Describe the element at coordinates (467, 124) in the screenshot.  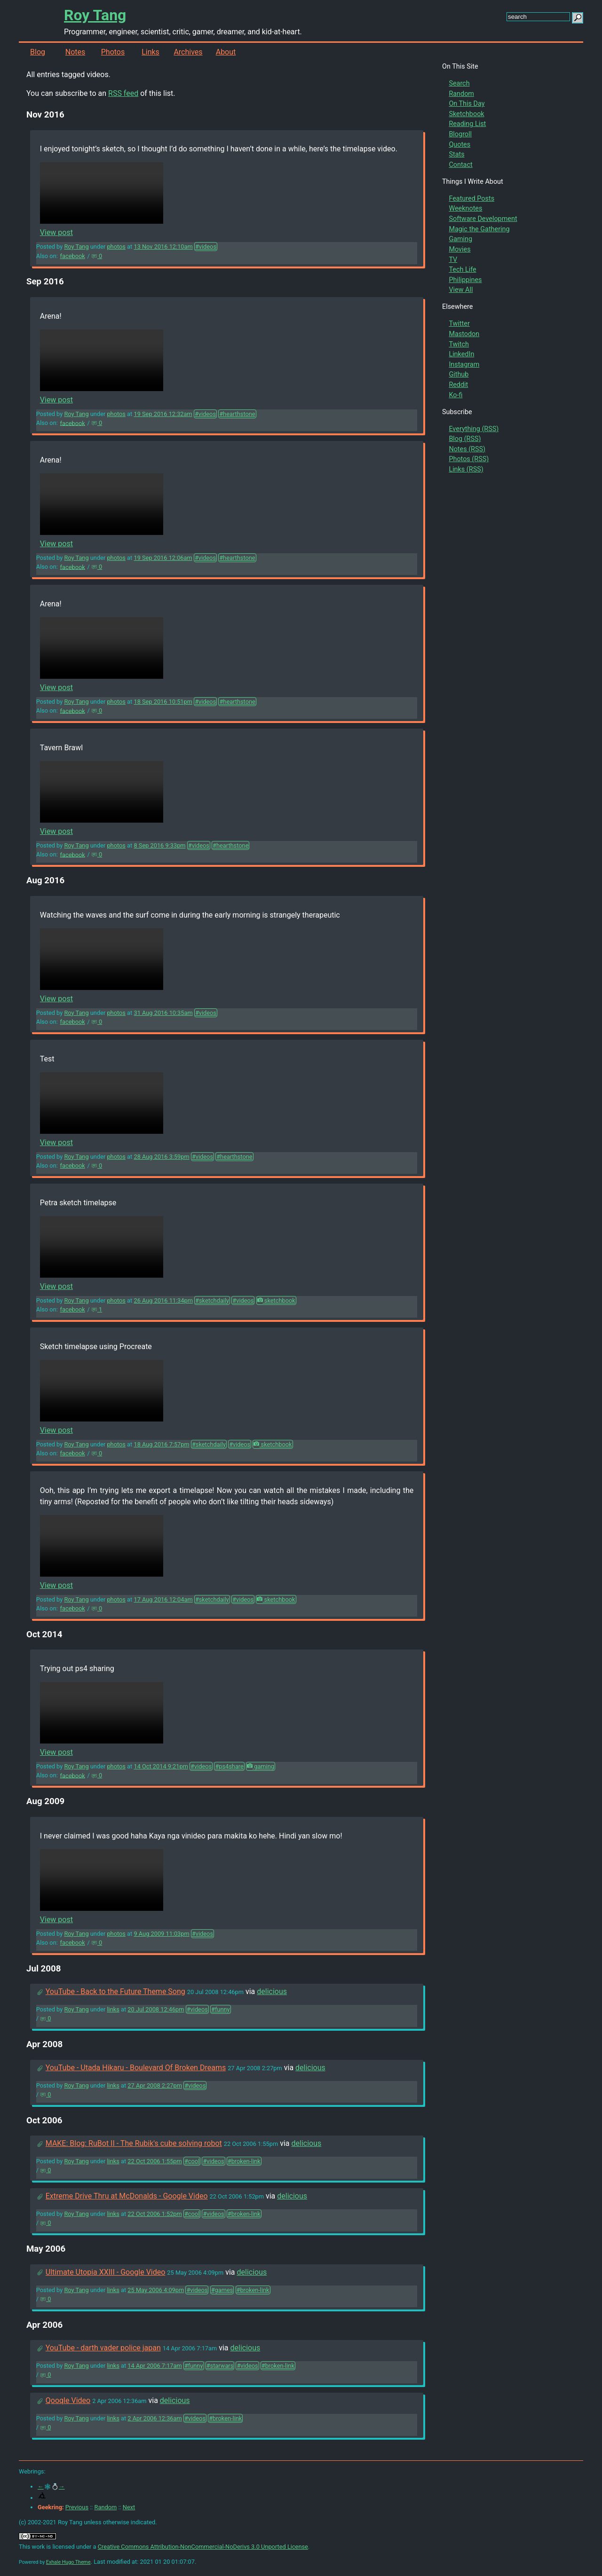
I see `Reading List` at that location.